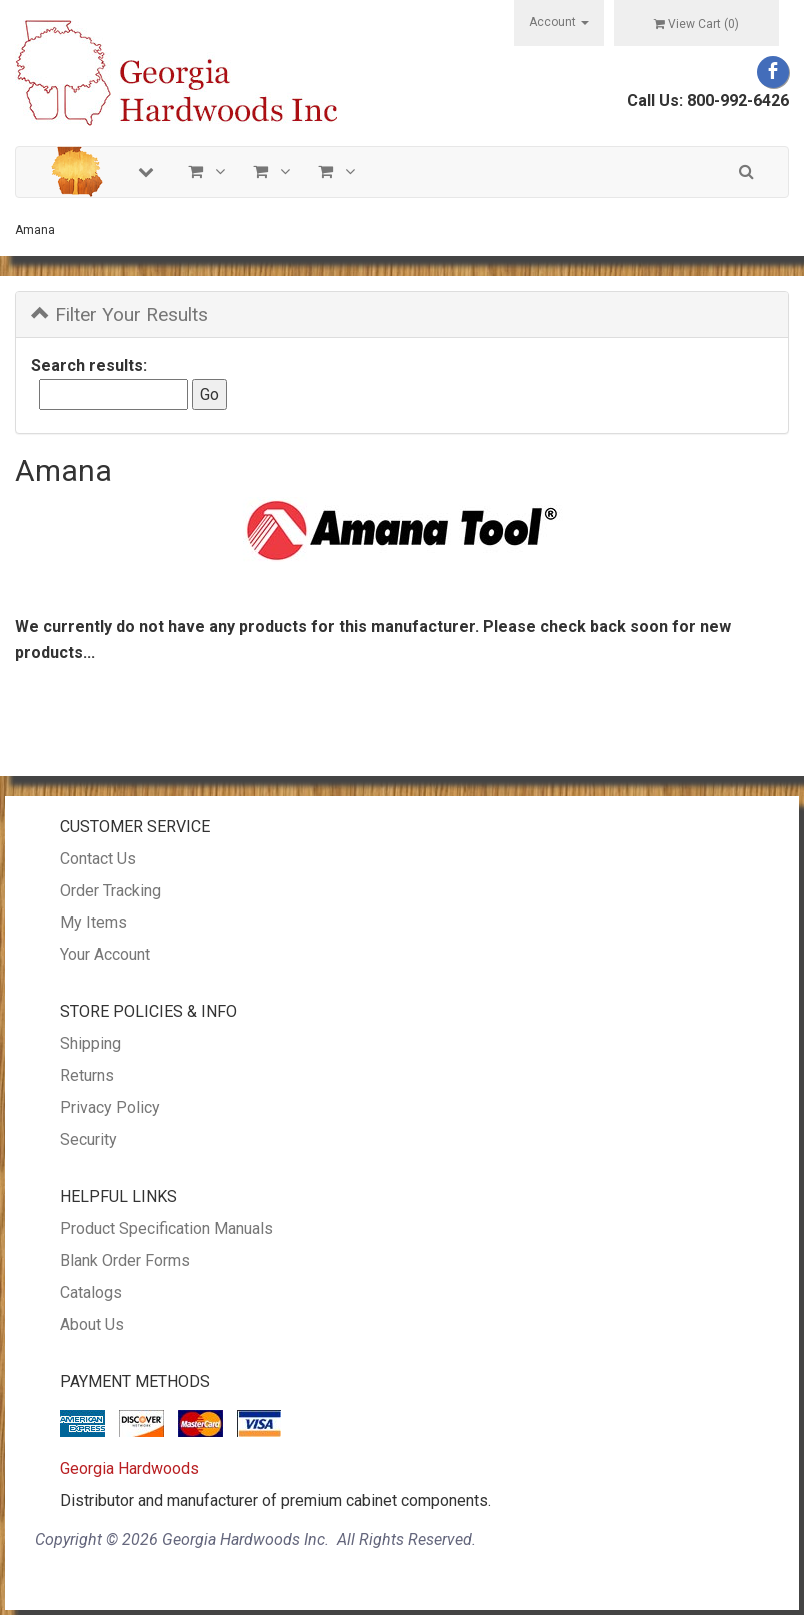 This screenshot has width=804, height=1615. I want to click on Returns, so click(87, 1075).